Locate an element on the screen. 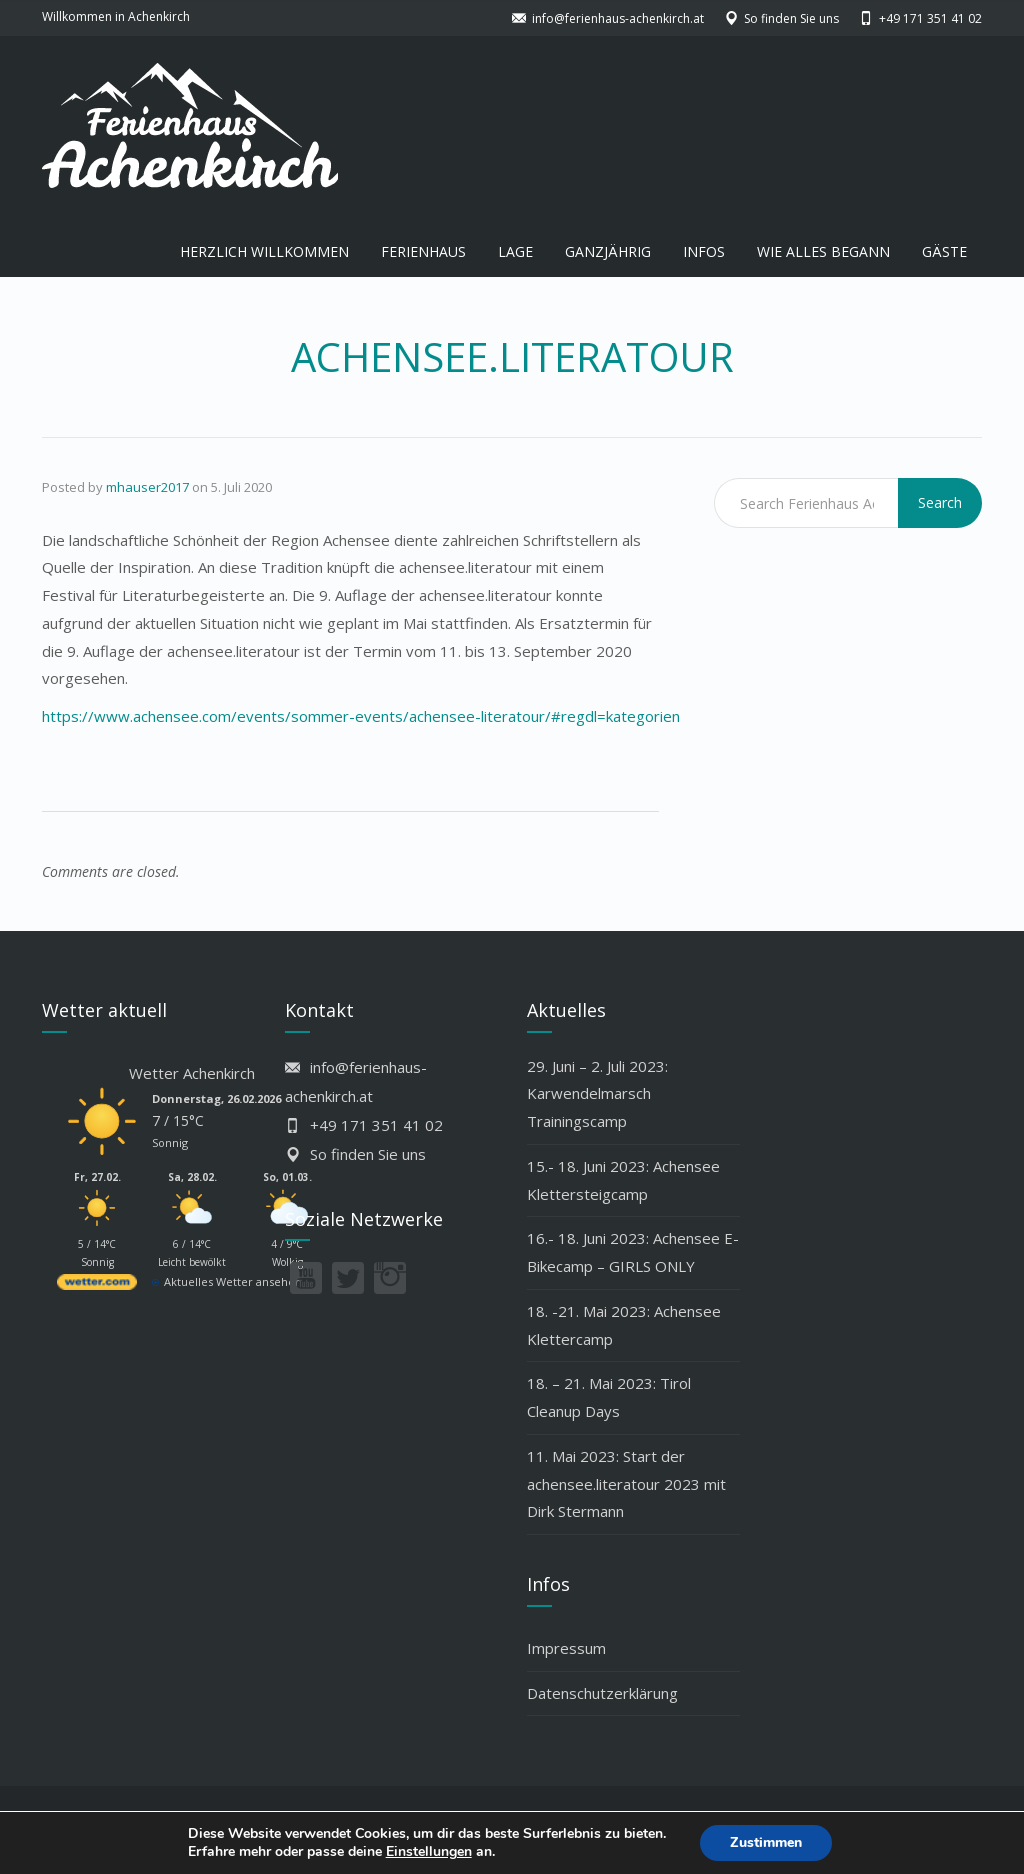  Impressum is located at coordinates (566, 1648).